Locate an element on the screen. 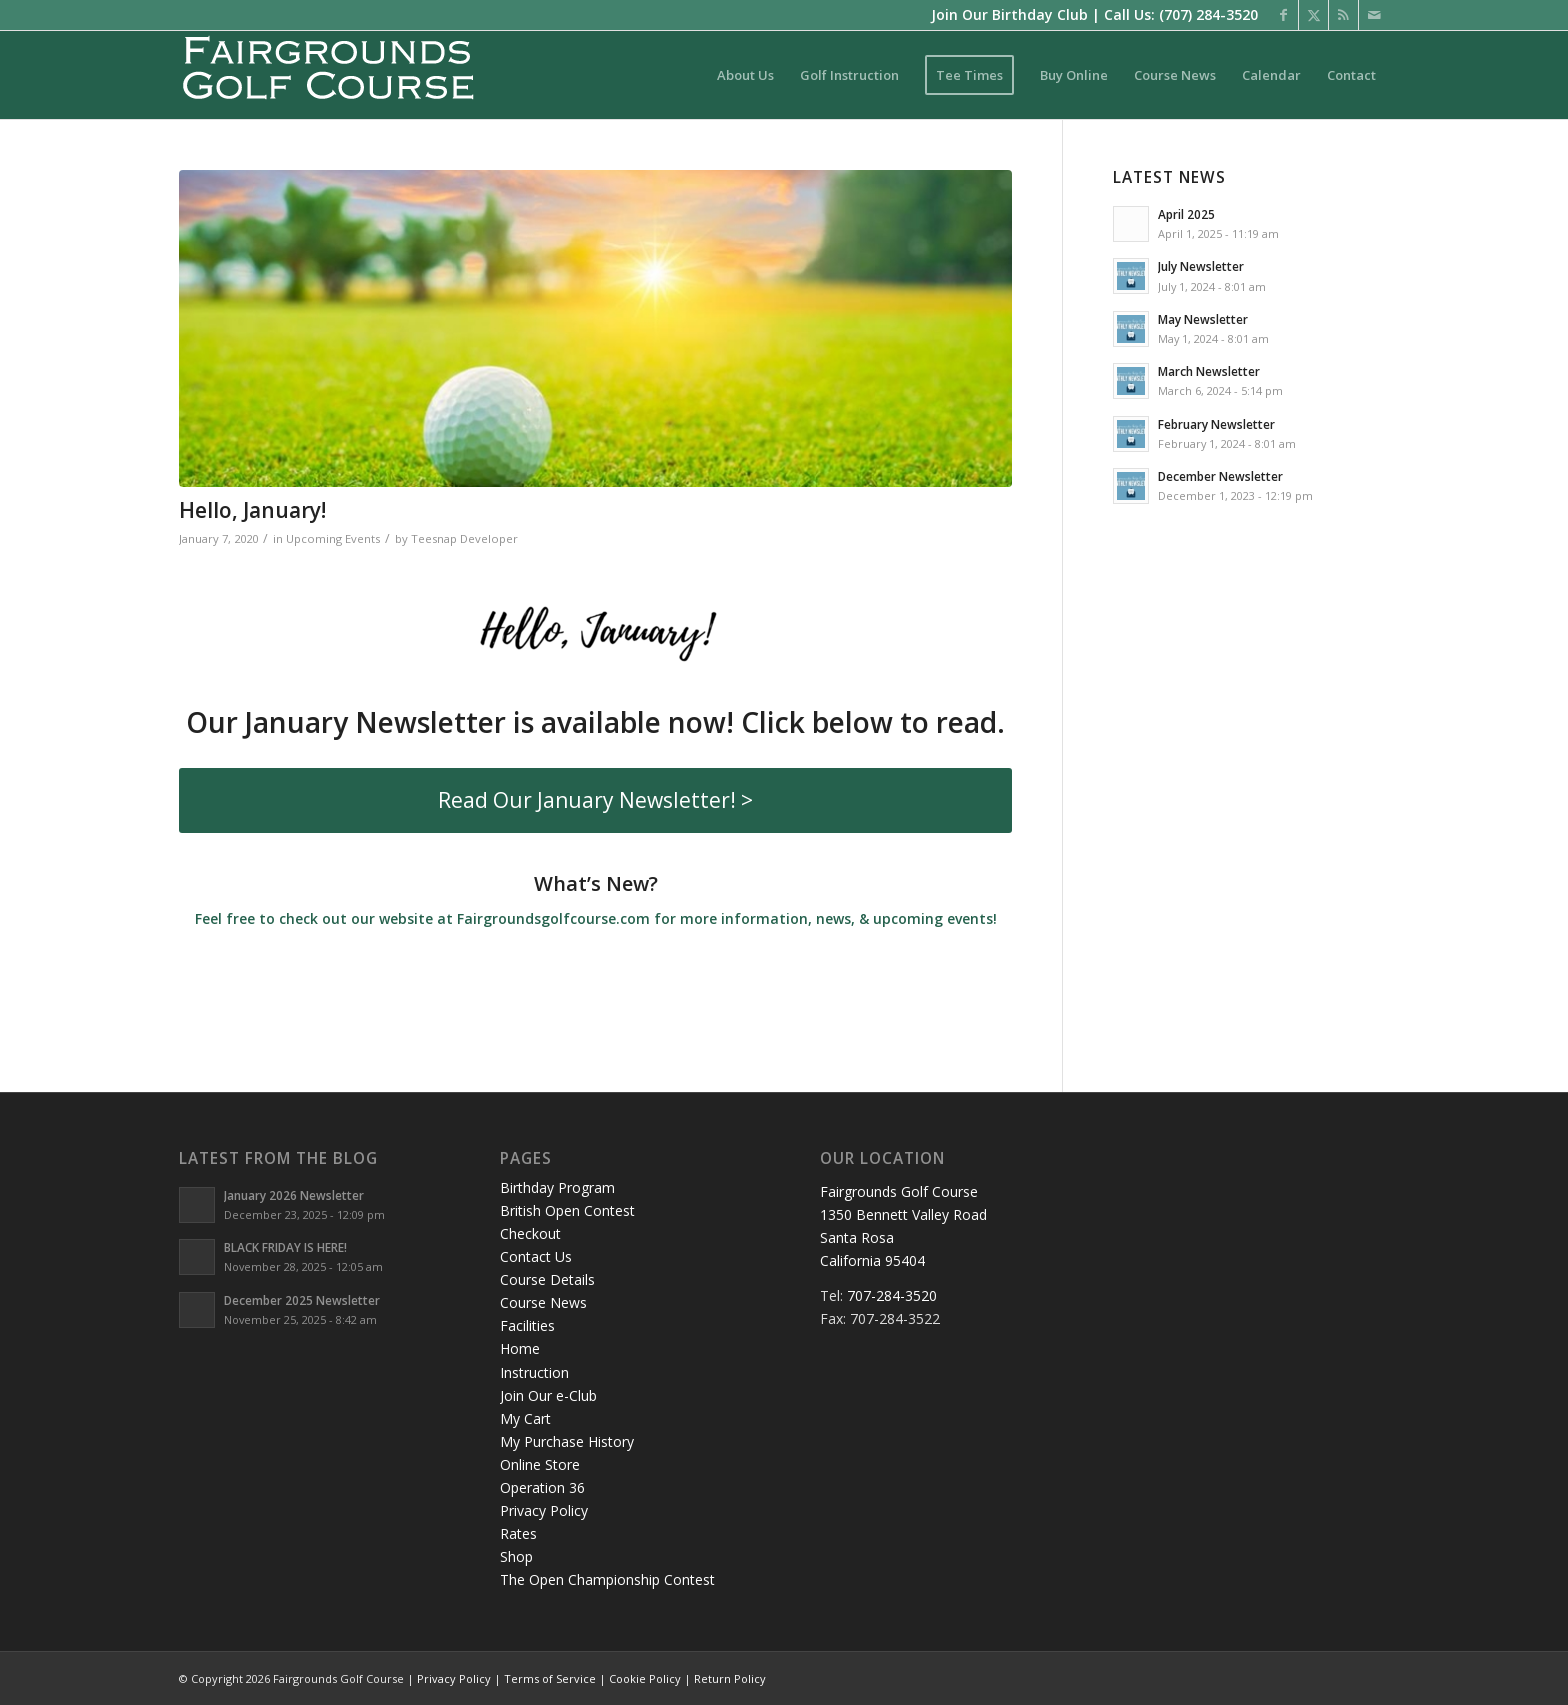 The height and width of the screenshot is (1705, 1568). Rates is located at coordinates (518, 1533).